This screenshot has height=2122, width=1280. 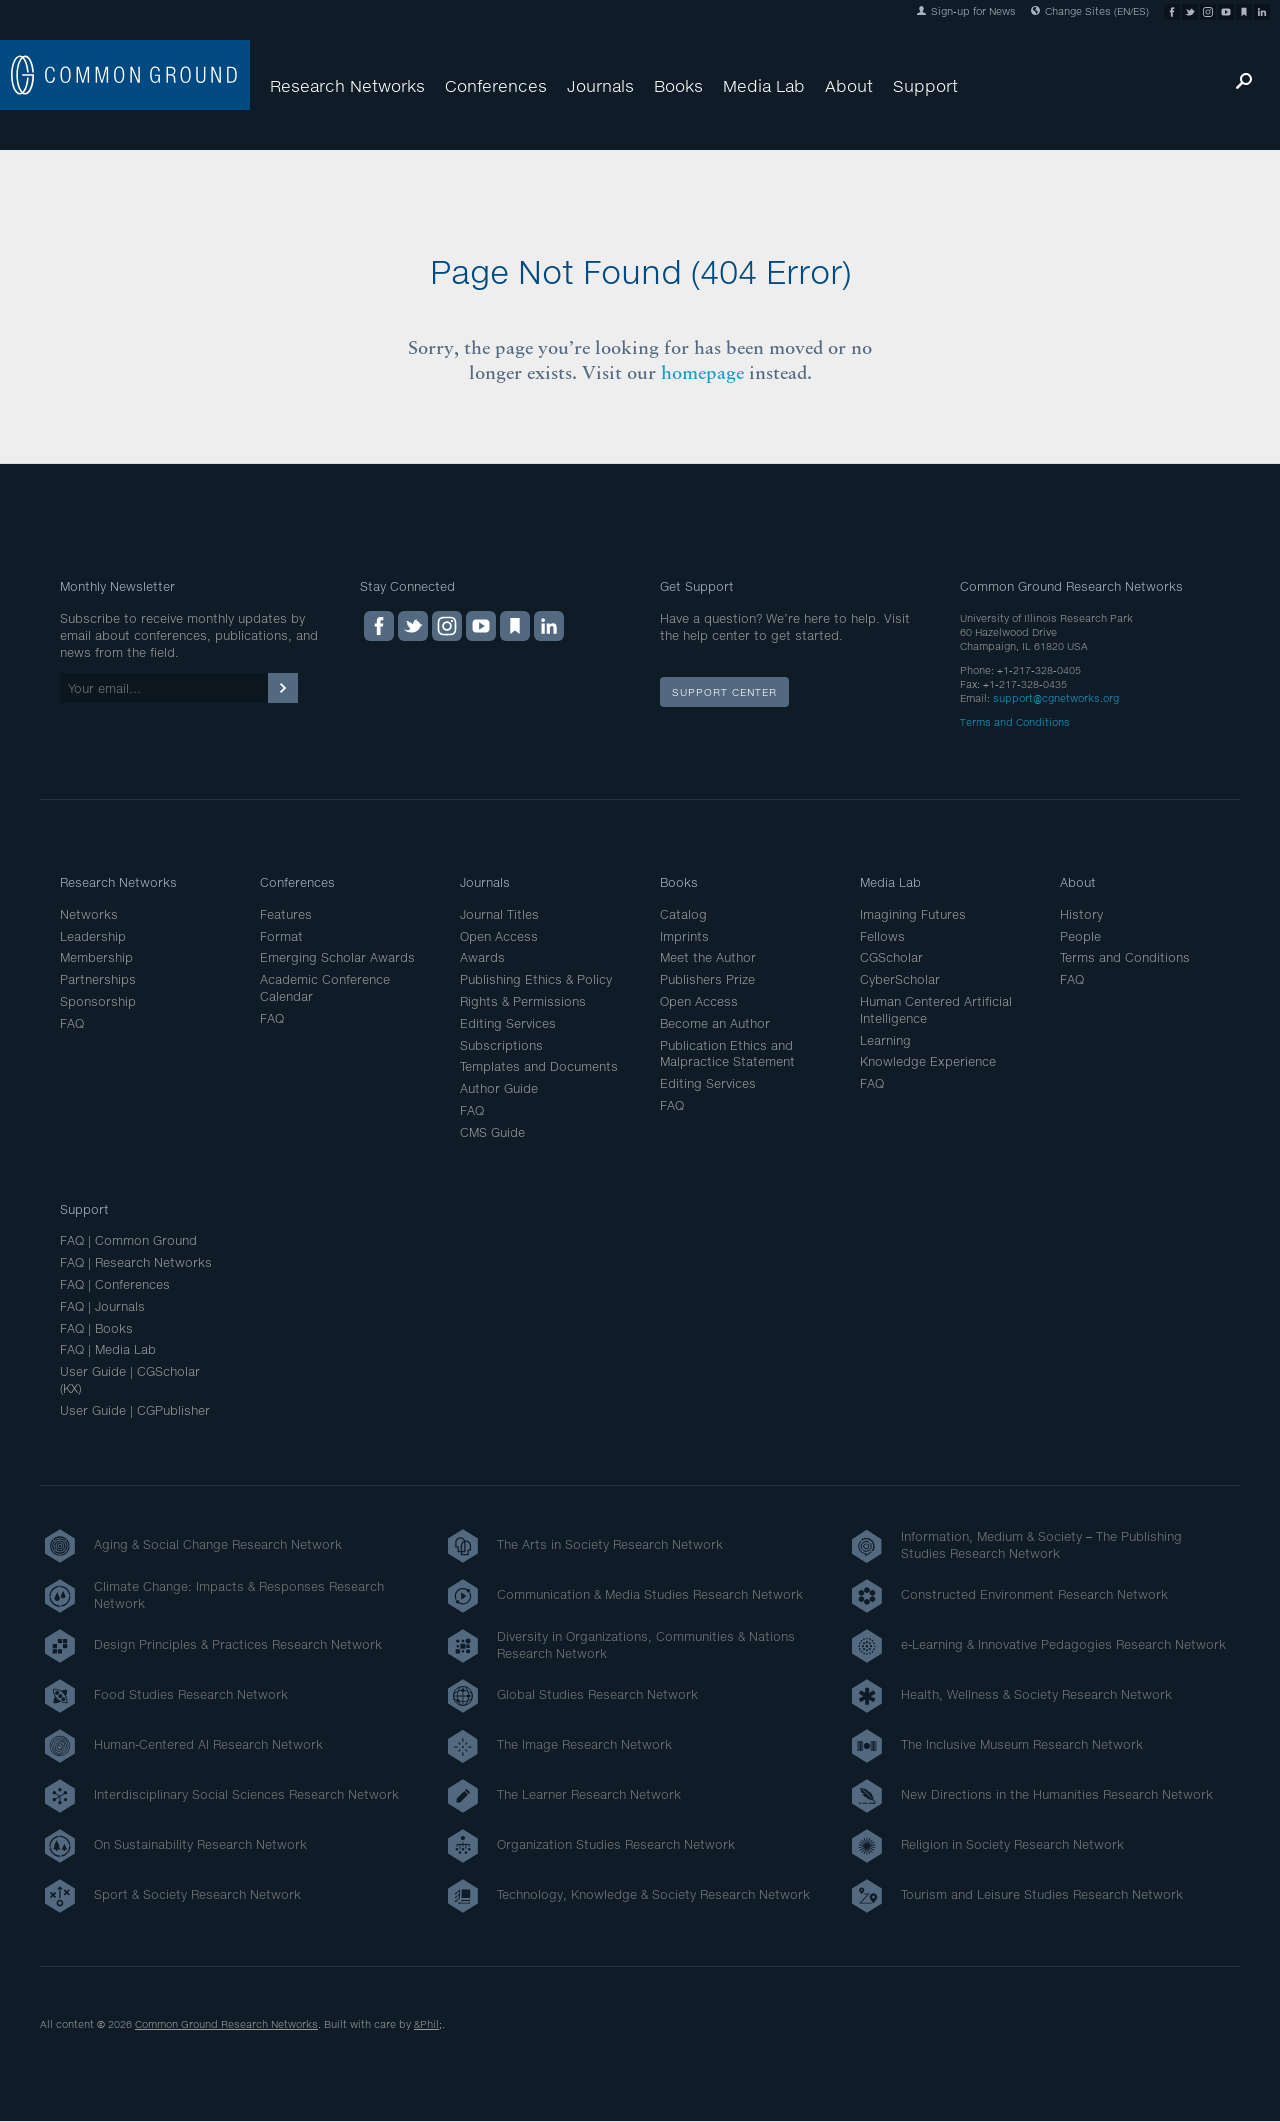 What do you see at coordinates (496, 85) in the screenshot?
I see `Conferences` at bounding box center [496, 85].